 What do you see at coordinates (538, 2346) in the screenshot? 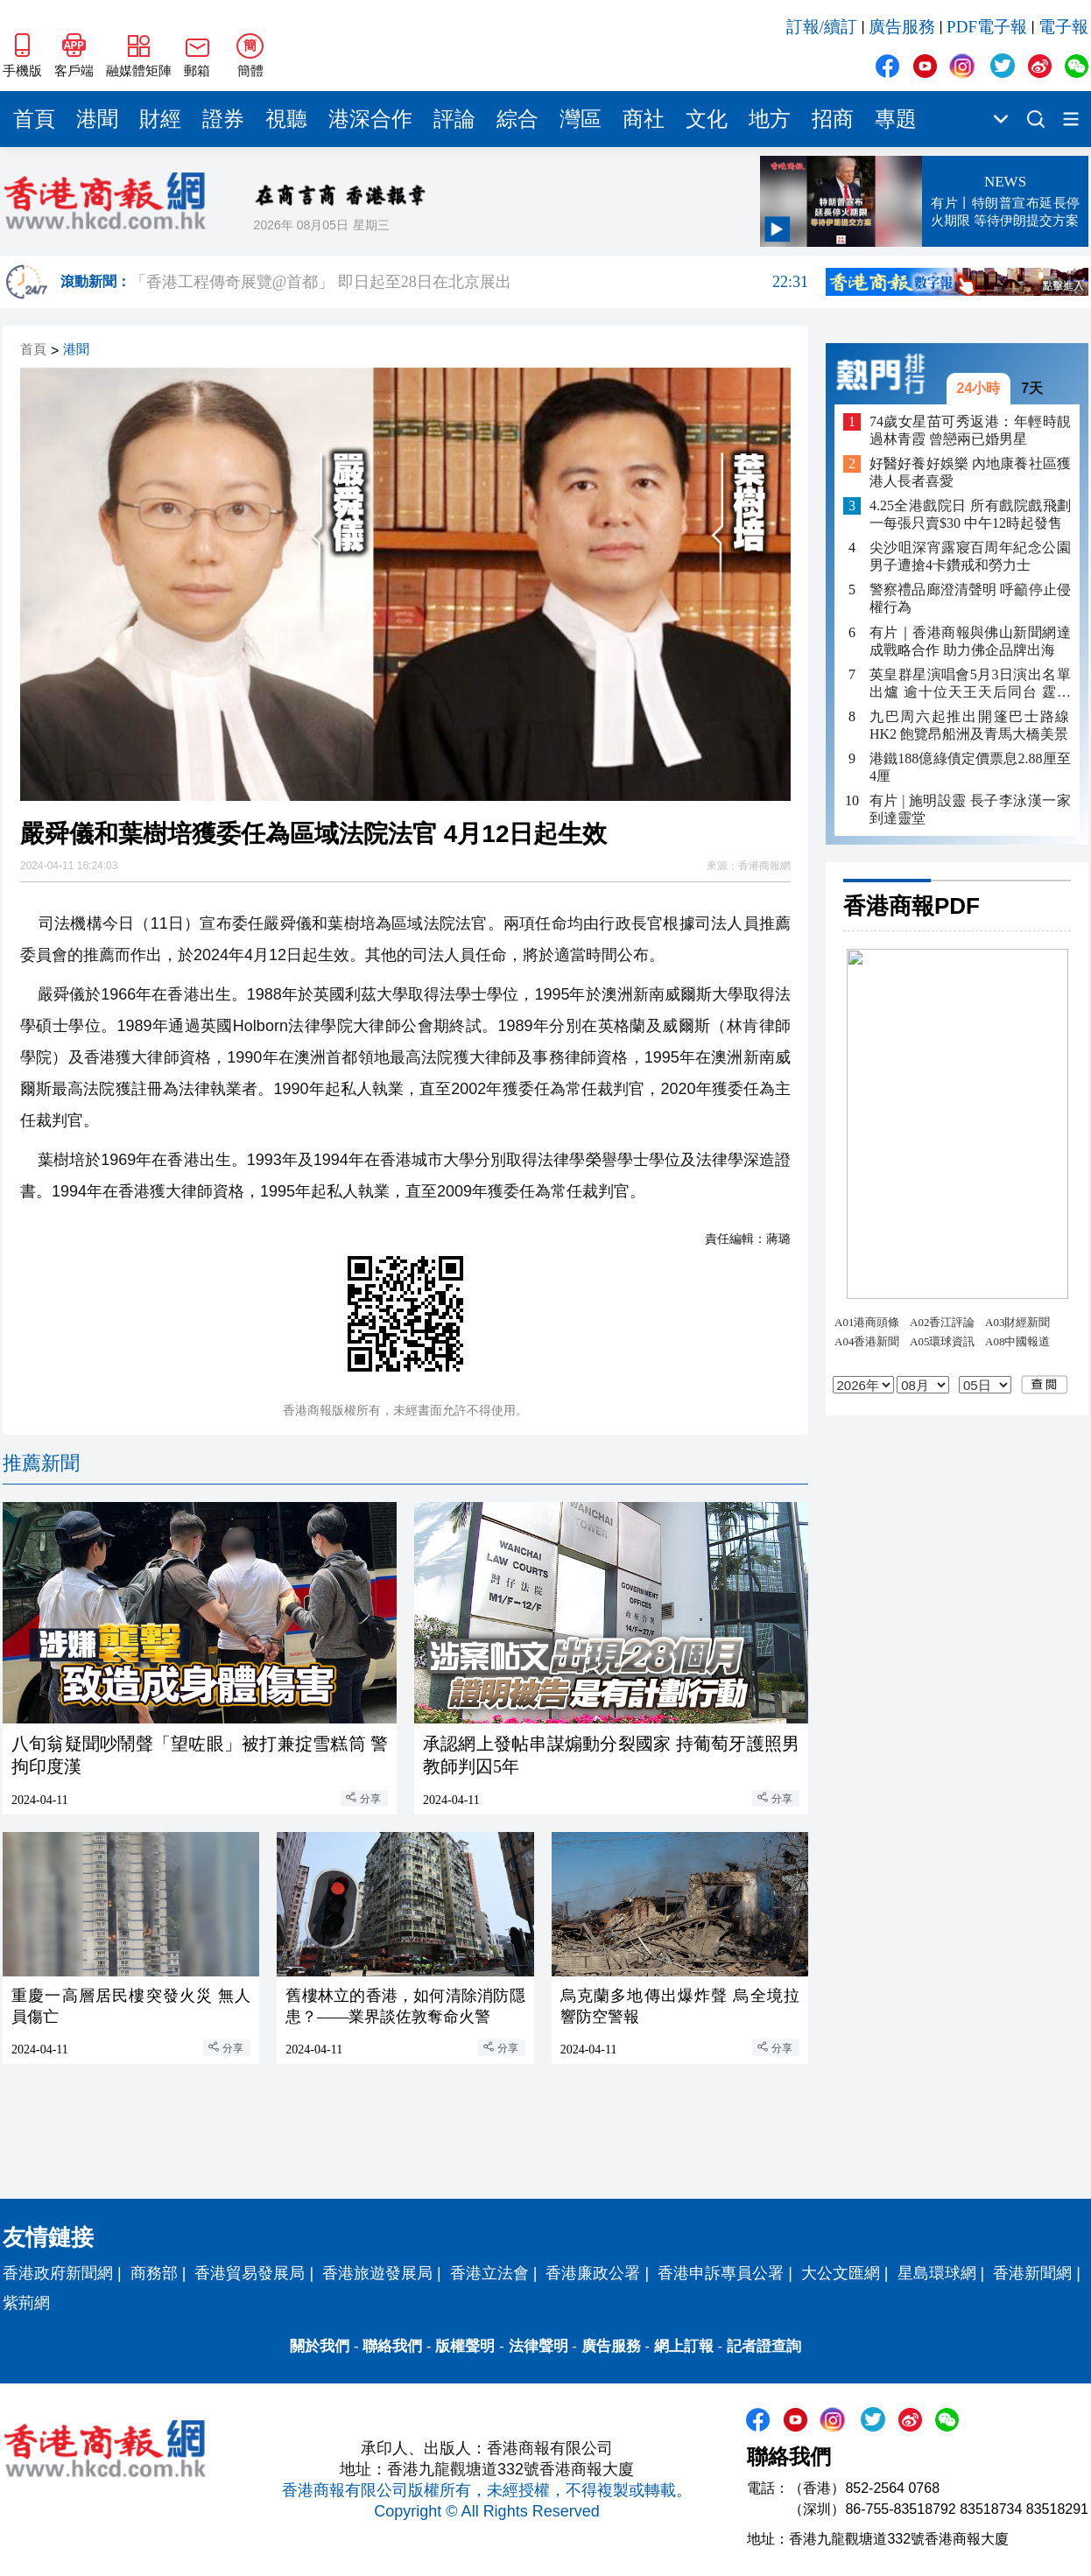
I see `法律聲明` at bounding box center [538, 2346].